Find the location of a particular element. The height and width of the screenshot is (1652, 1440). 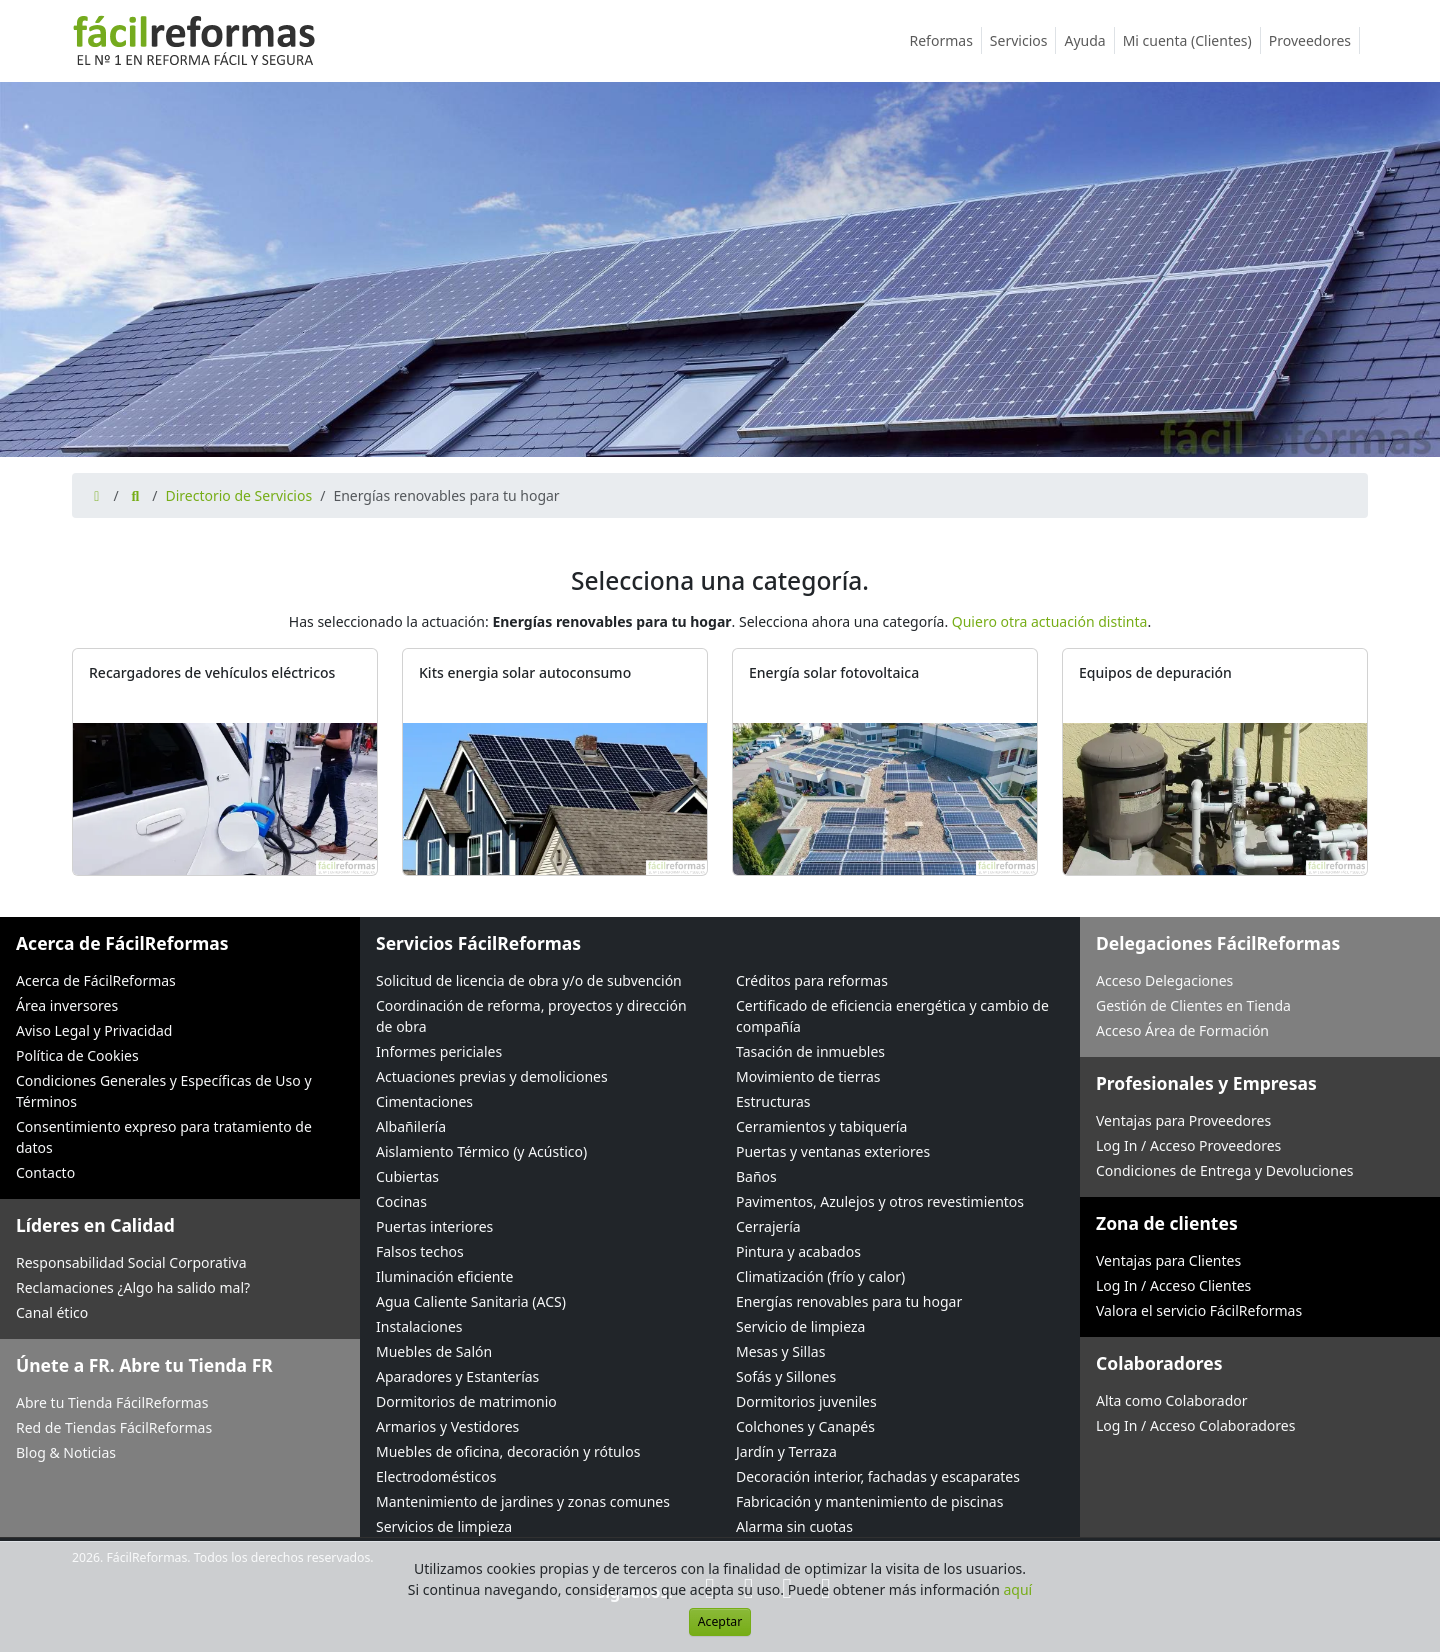

Área inversores is located at coordinates (67, 1005).